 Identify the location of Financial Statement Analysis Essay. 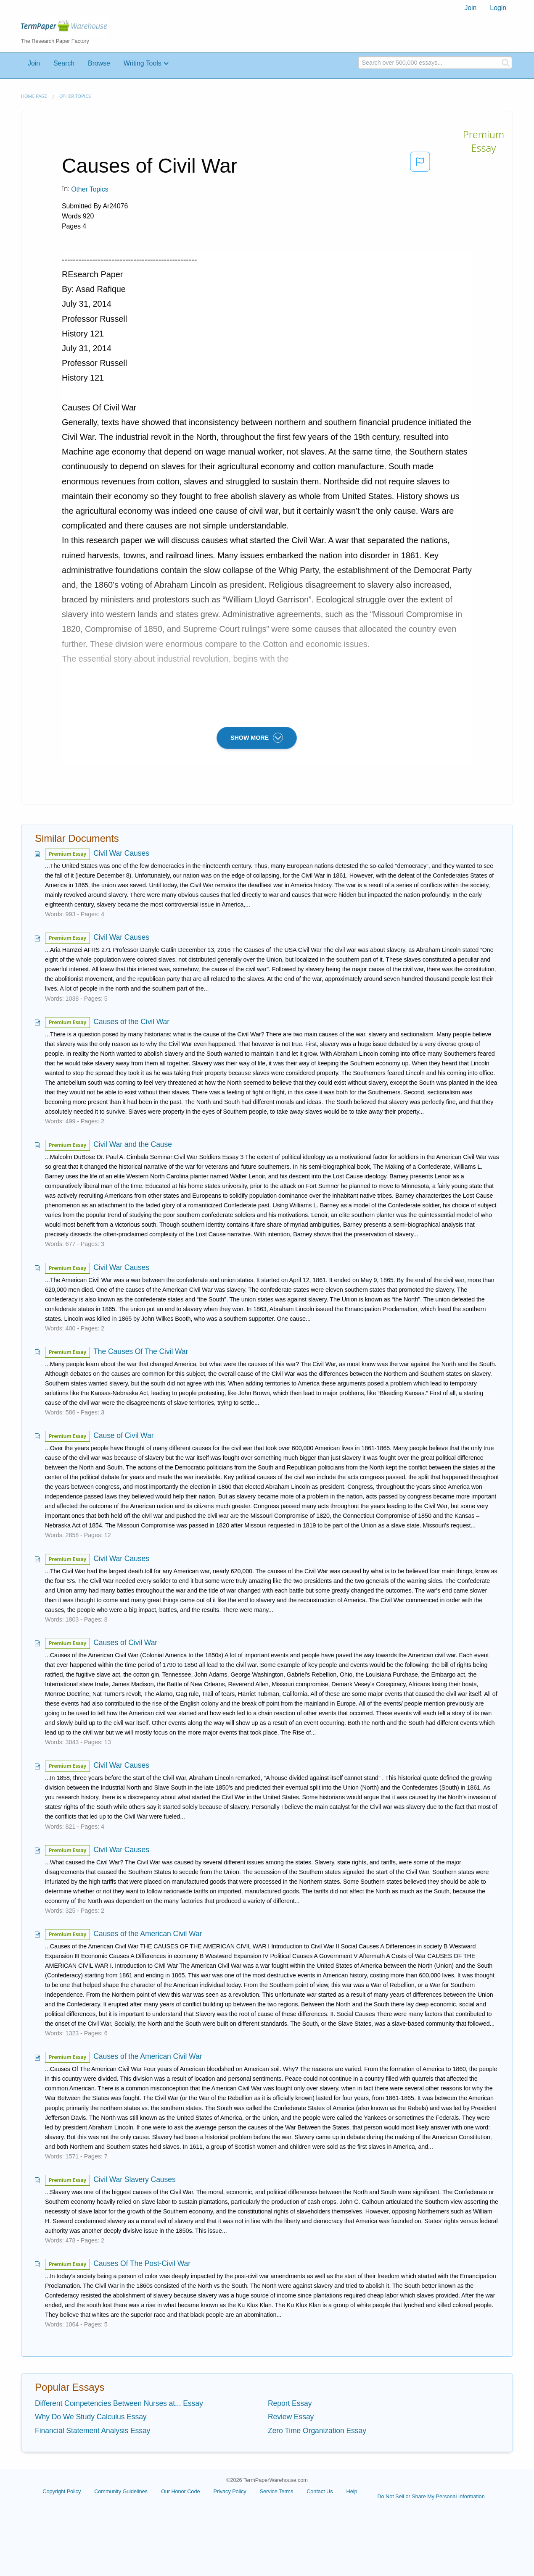
(92, 2430).